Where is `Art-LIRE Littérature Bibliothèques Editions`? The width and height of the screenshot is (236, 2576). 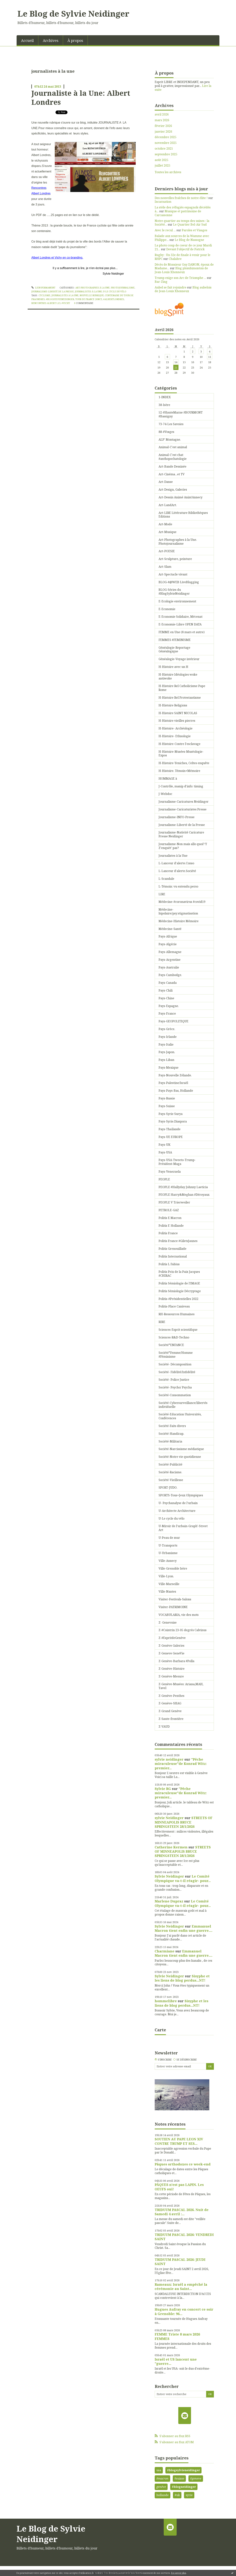 Art-LIRE Littérature Bibliothèques Editions is located at coordinates (183, 515).